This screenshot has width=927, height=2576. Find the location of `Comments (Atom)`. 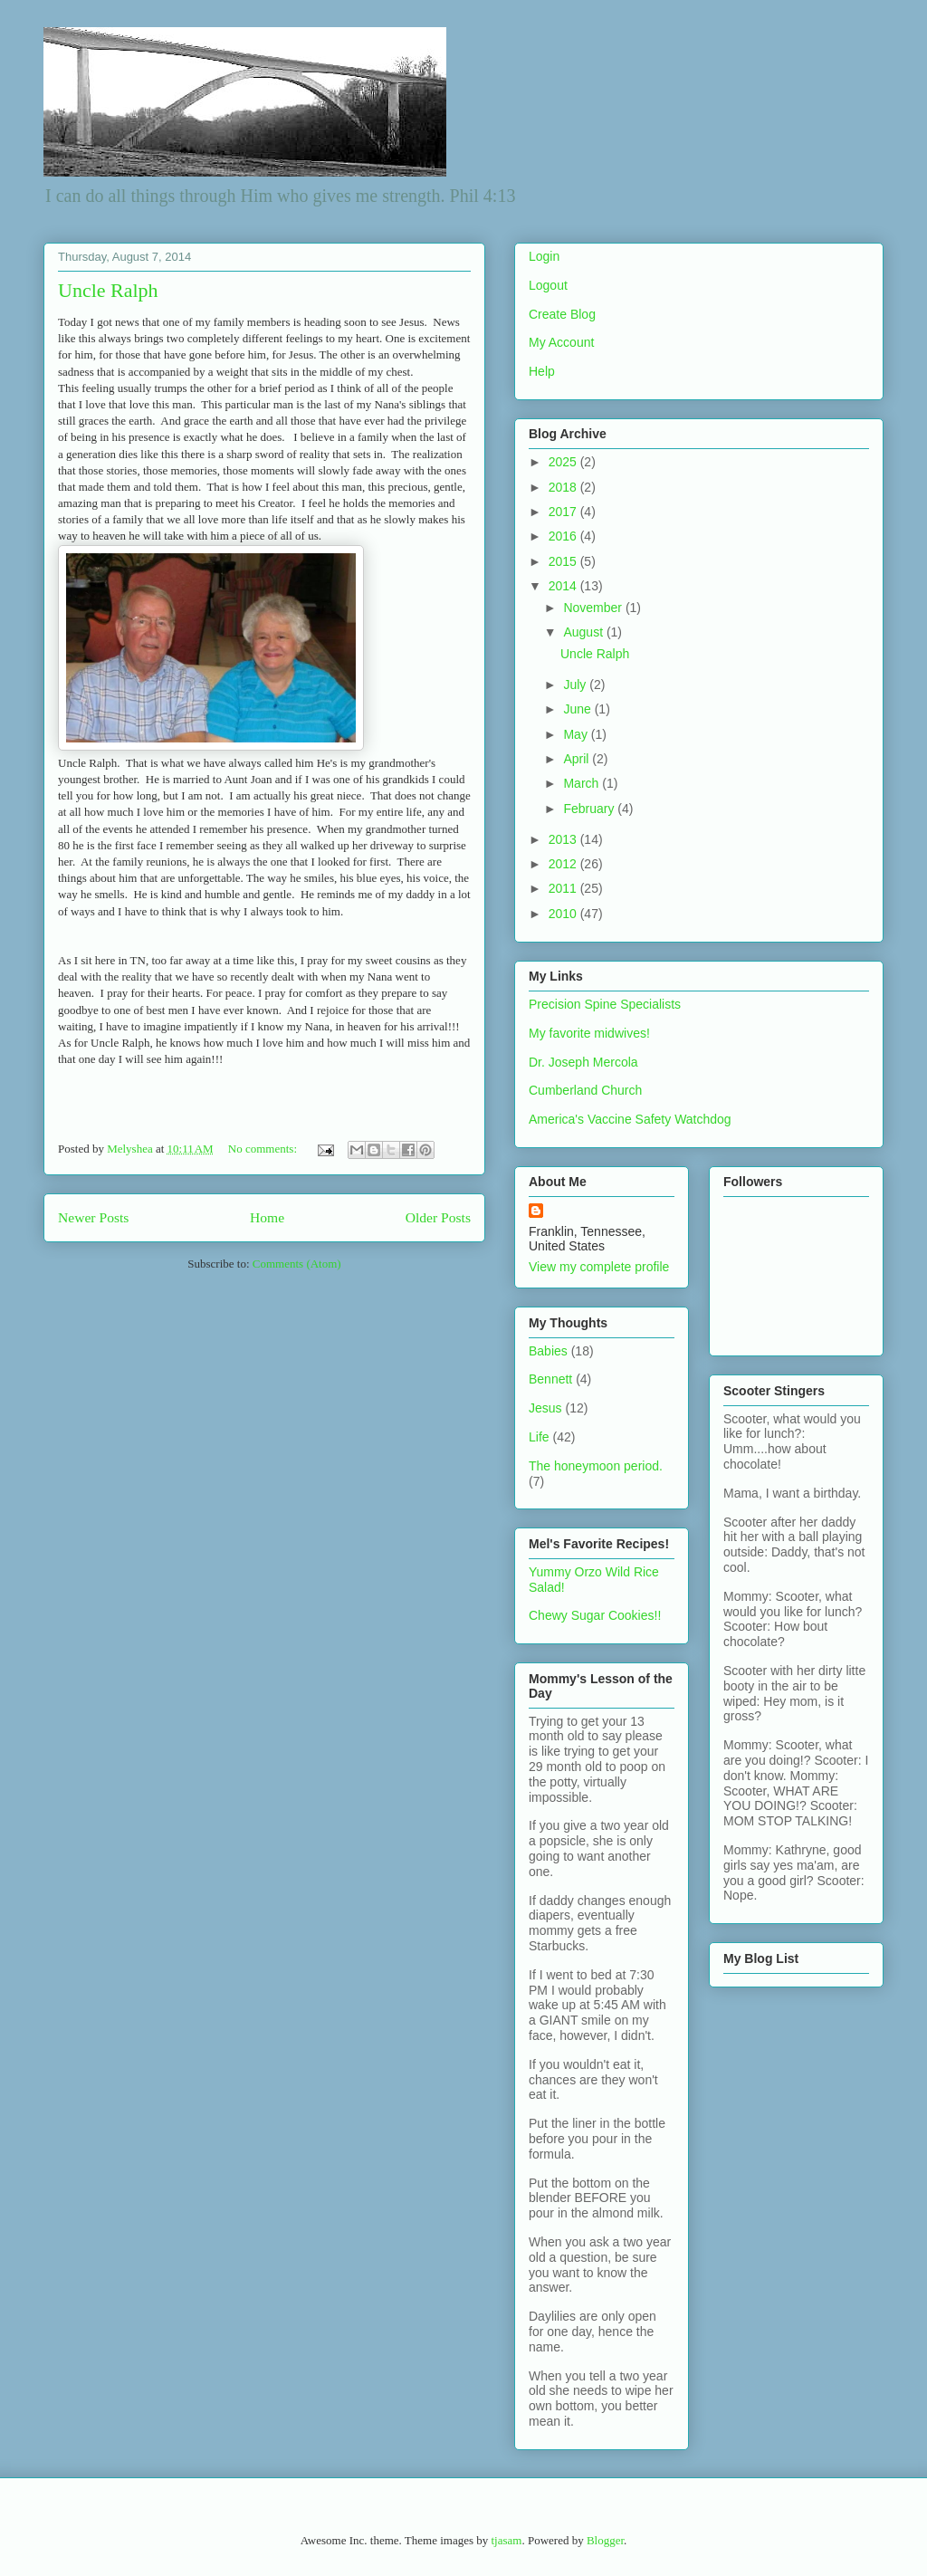

Comments (Atom) is located at coordinates (297, 1263).